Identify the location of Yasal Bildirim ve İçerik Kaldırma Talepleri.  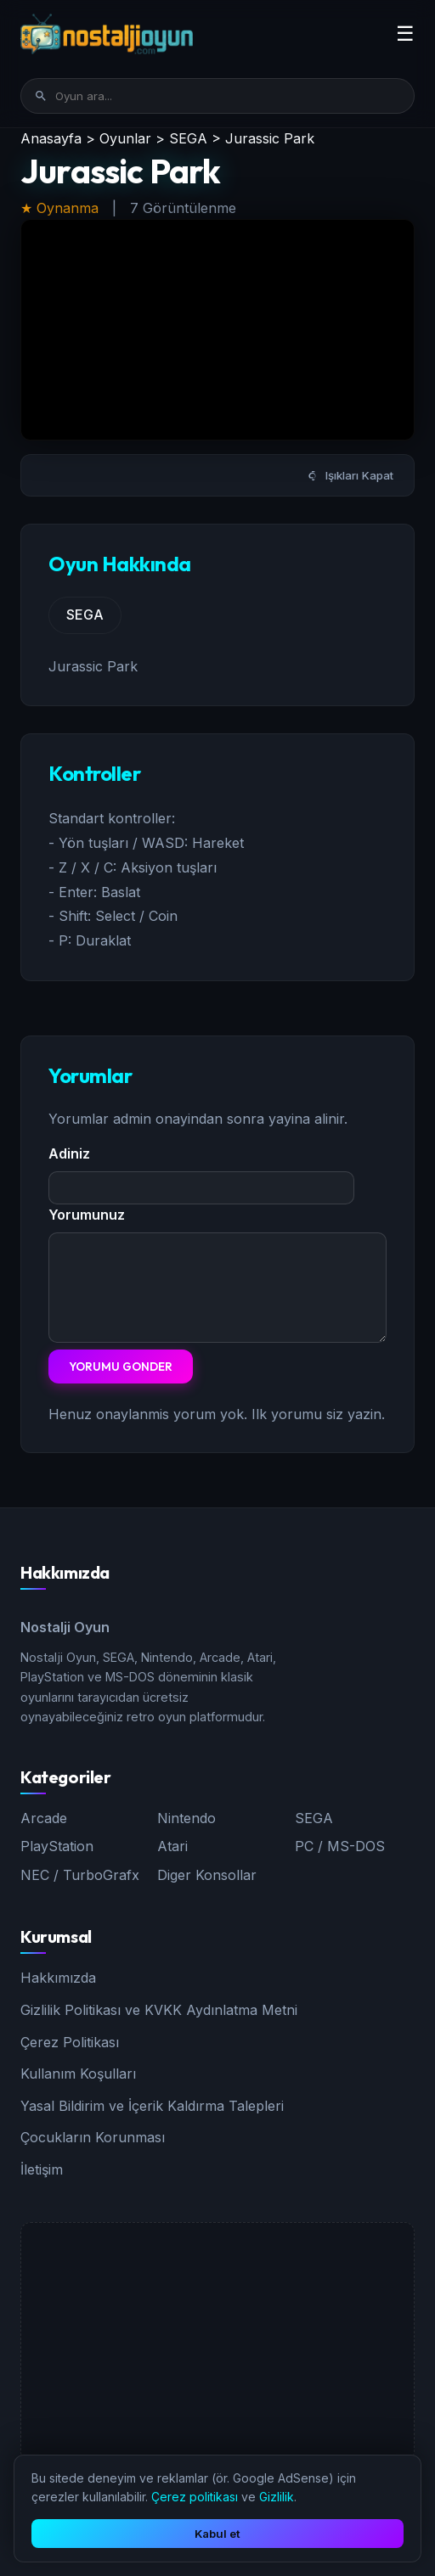
(152, 2105).